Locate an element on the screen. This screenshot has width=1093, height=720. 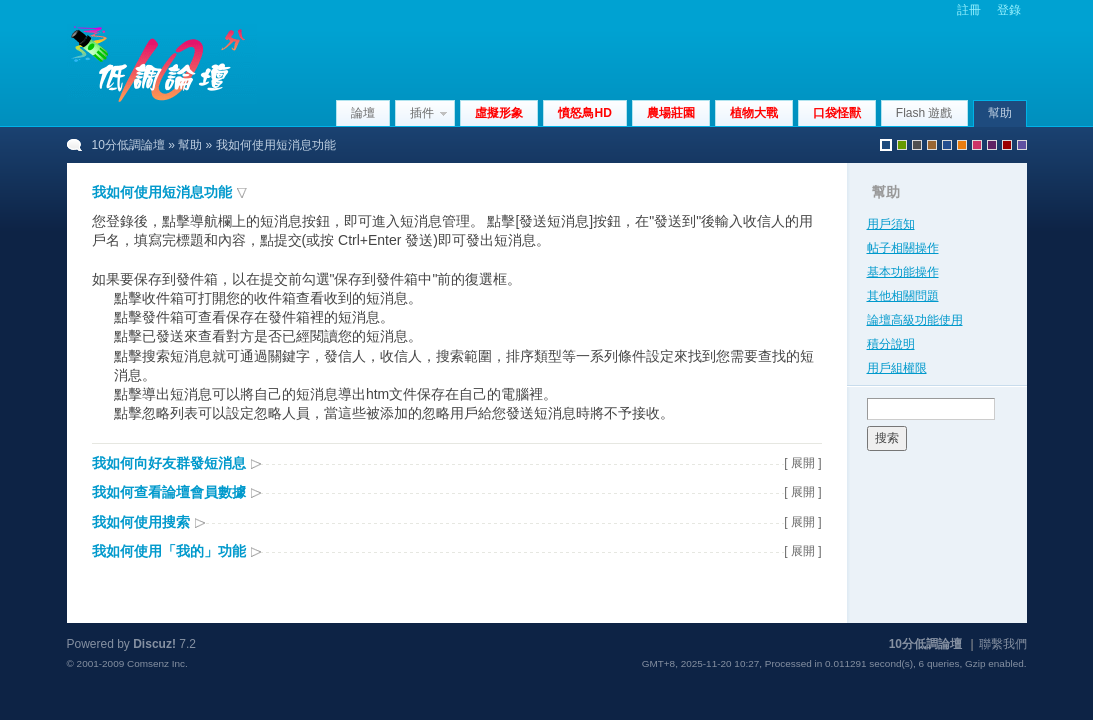
red is located at coordinates (1007, 145).